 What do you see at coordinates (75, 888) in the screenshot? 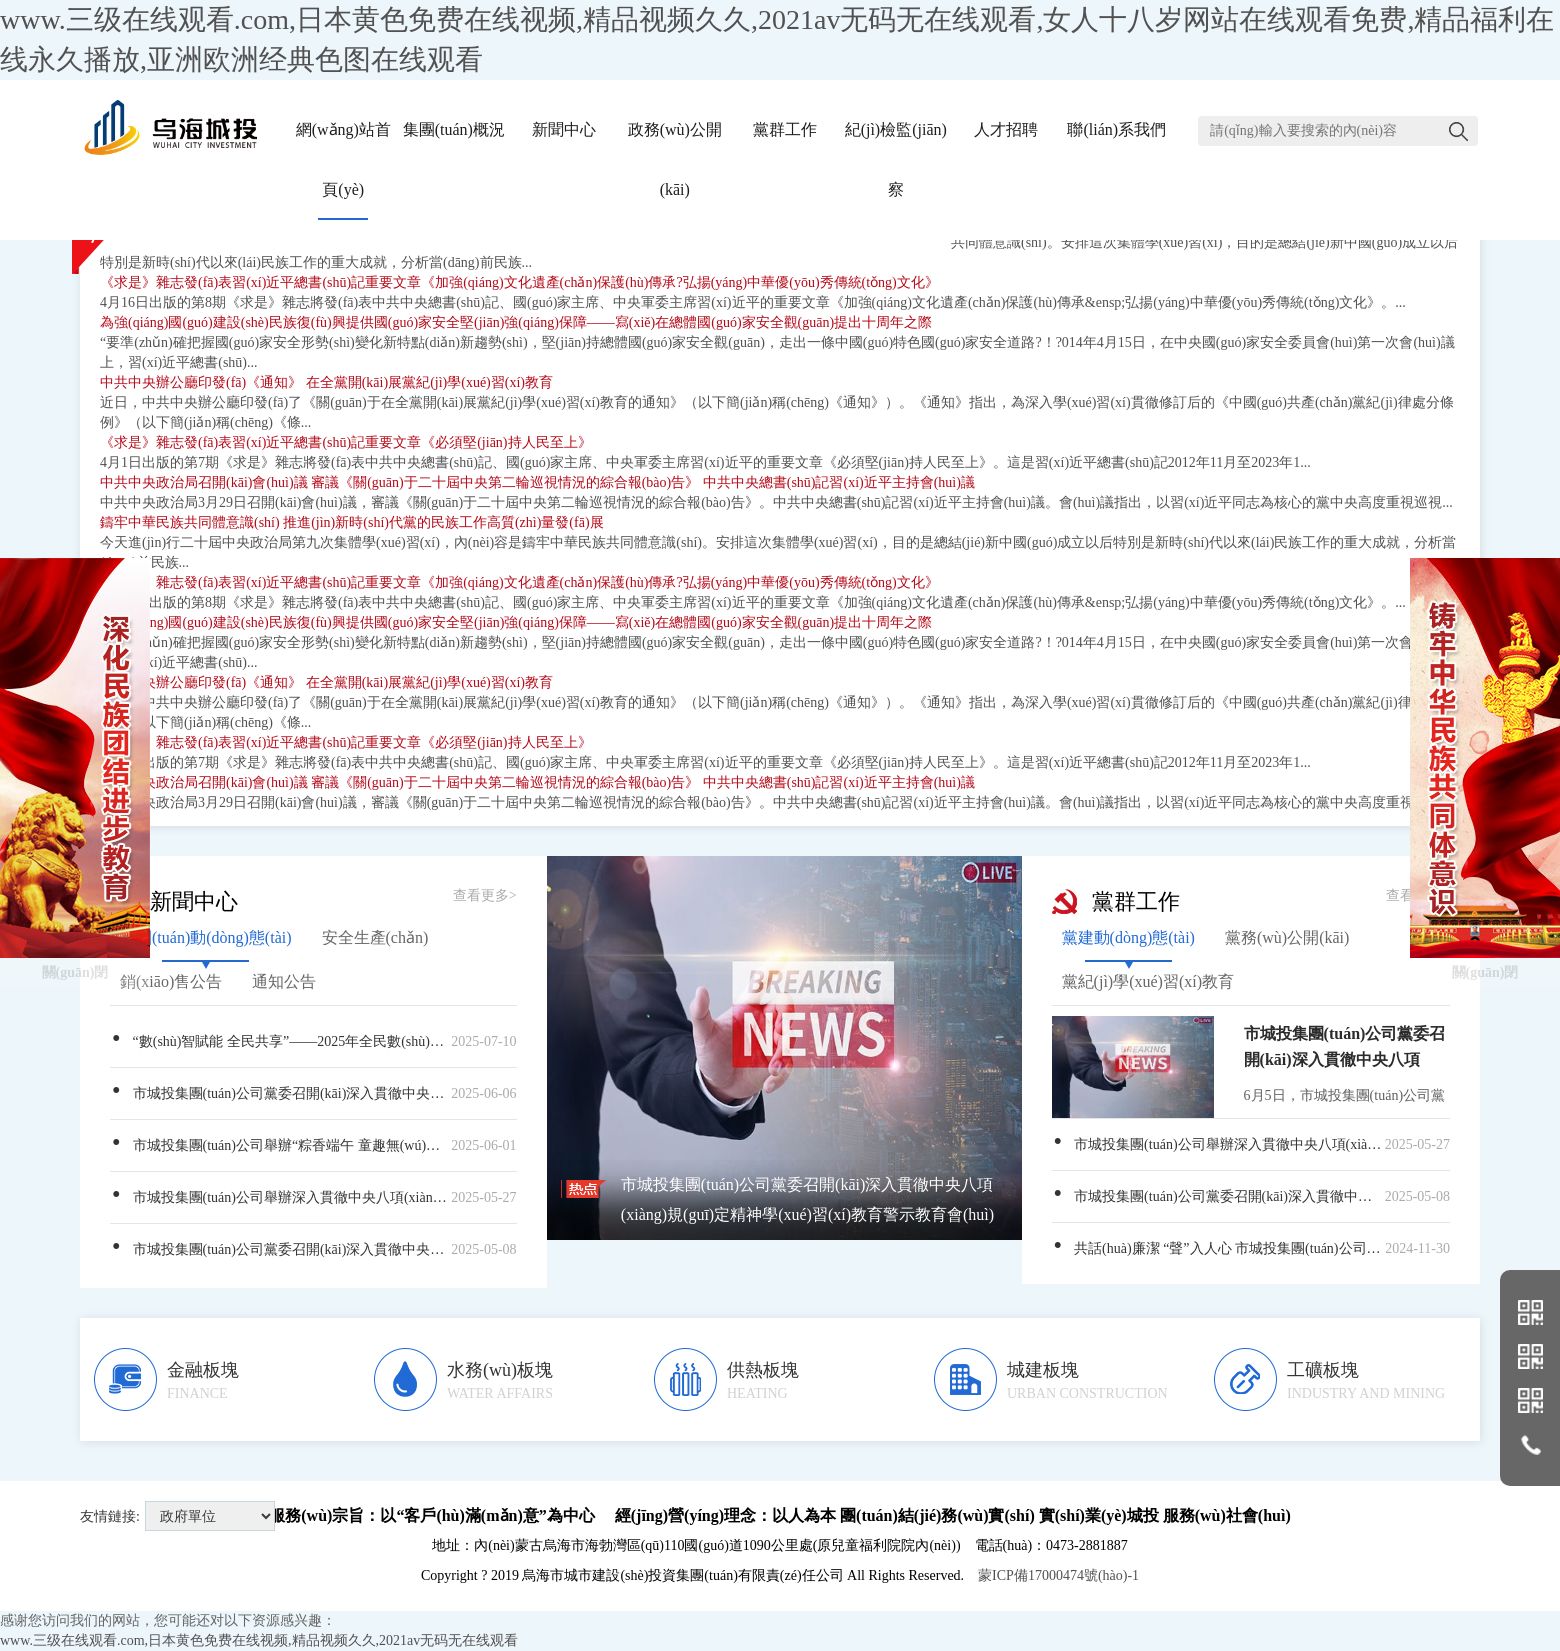
I see `關(guān)閉` at bounding box center [75, 888].